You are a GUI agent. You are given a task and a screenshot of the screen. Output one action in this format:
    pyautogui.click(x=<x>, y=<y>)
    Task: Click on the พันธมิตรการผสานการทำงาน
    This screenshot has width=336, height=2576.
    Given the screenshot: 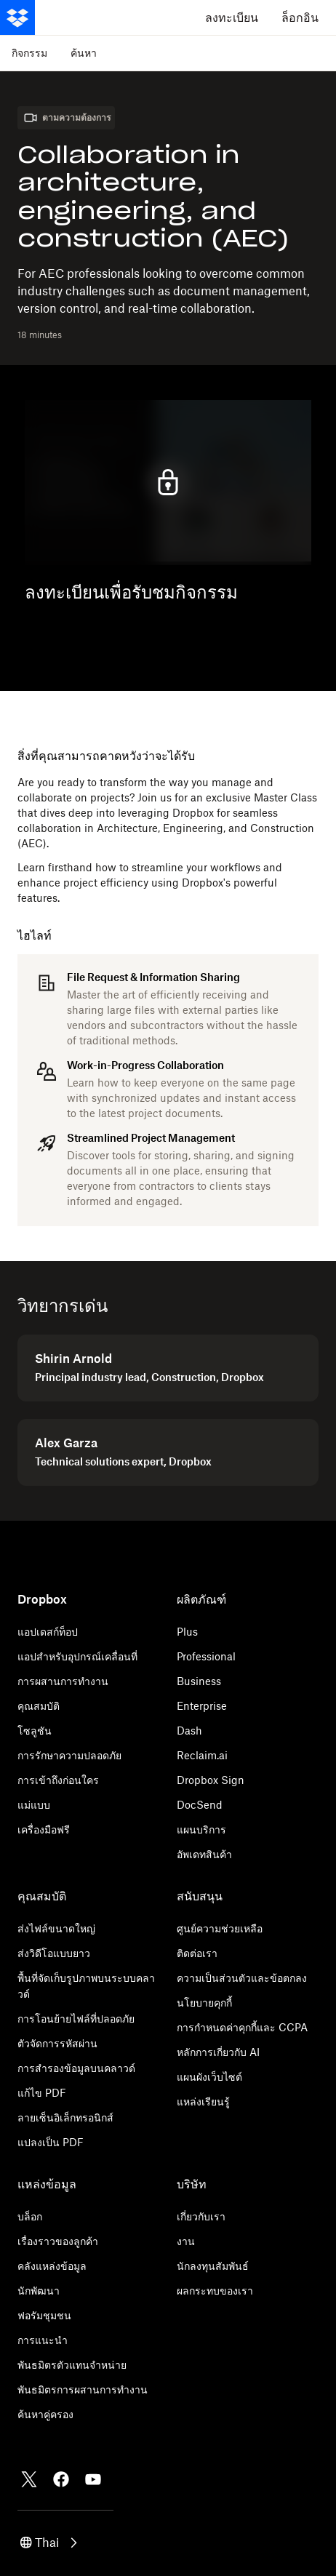 What is the action you would take?
    pyautogui.click(x=82, y=2389)
    